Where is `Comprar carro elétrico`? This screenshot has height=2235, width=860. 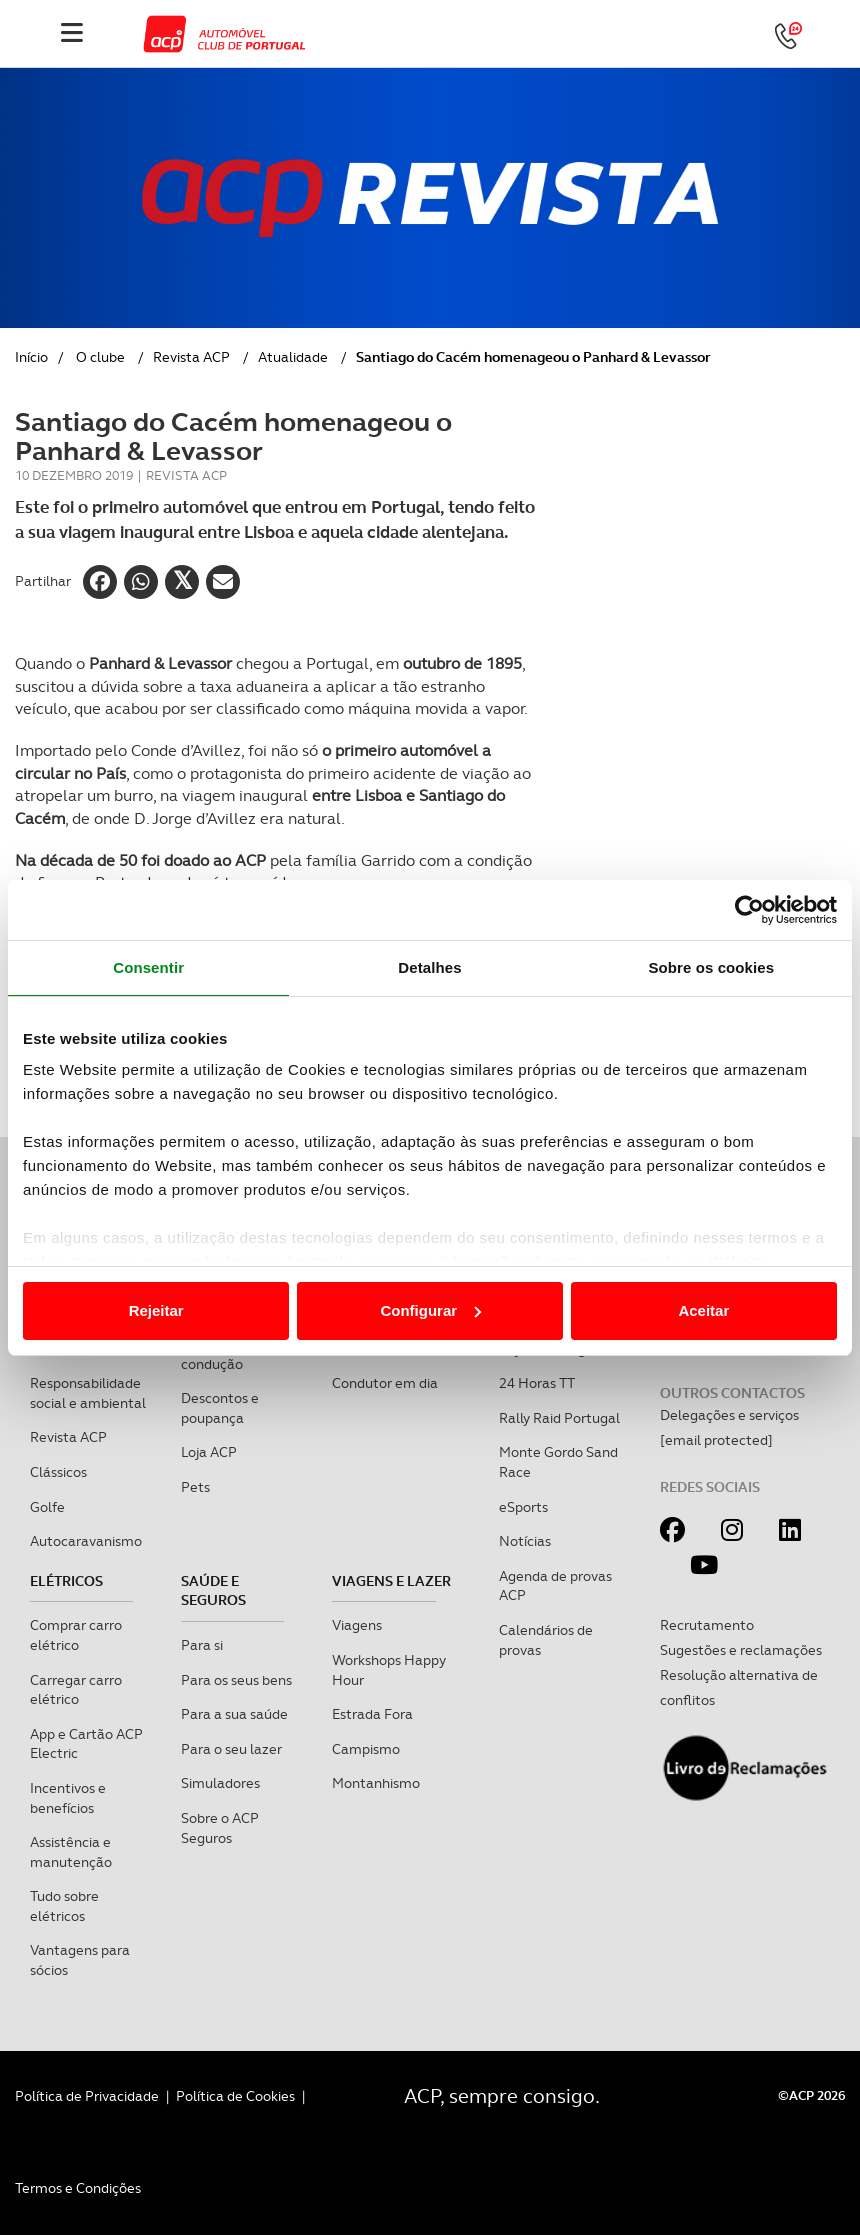 Comprar carro elétrico is located at coordinates (76, 1635).